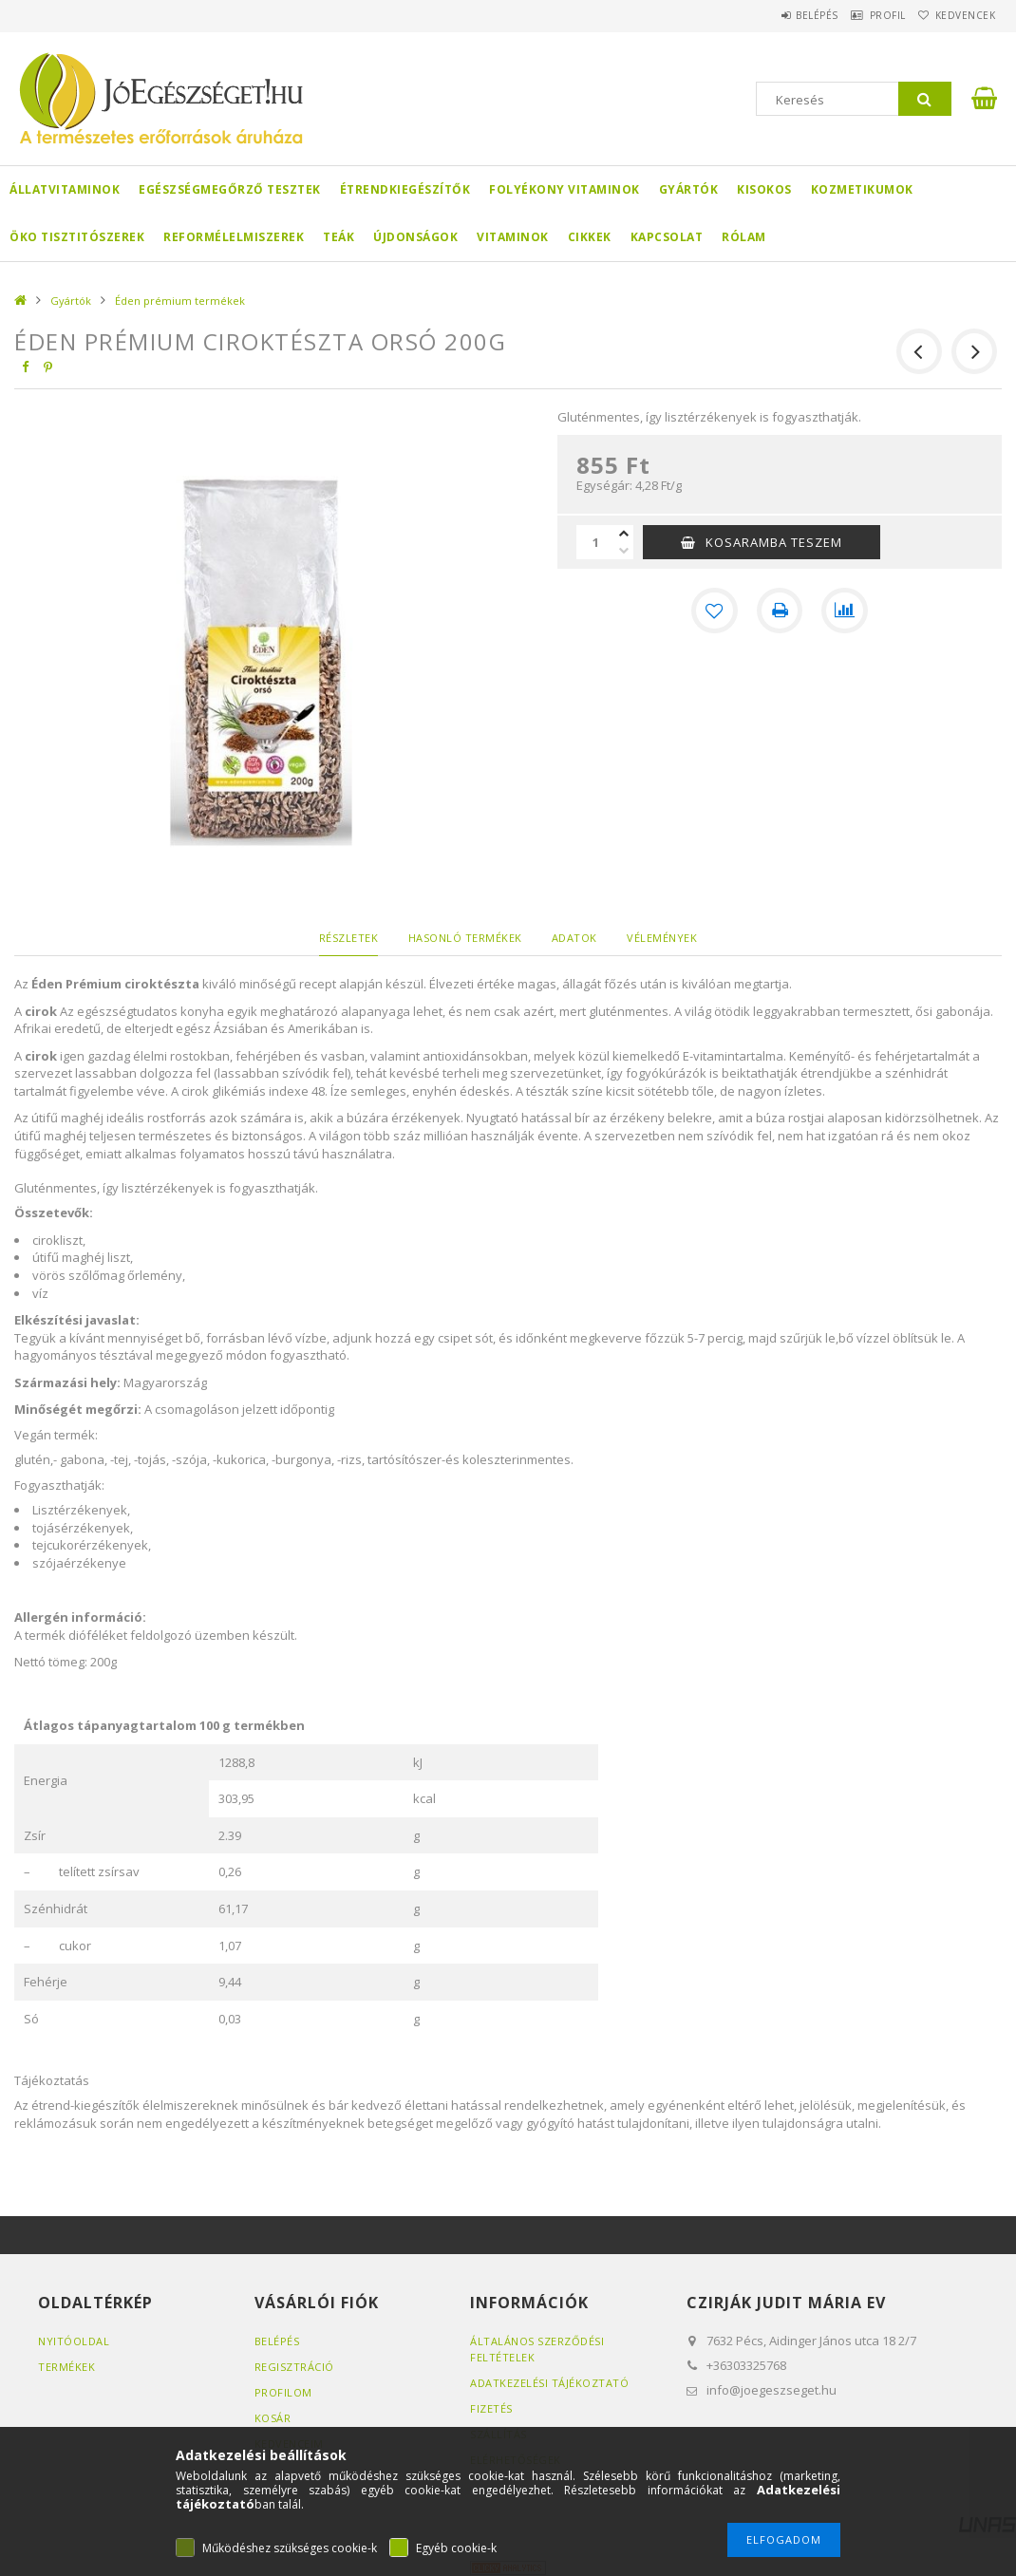  Describe the element at coordinates (338, 237) in the screenshot. I see `Teák` at that location.